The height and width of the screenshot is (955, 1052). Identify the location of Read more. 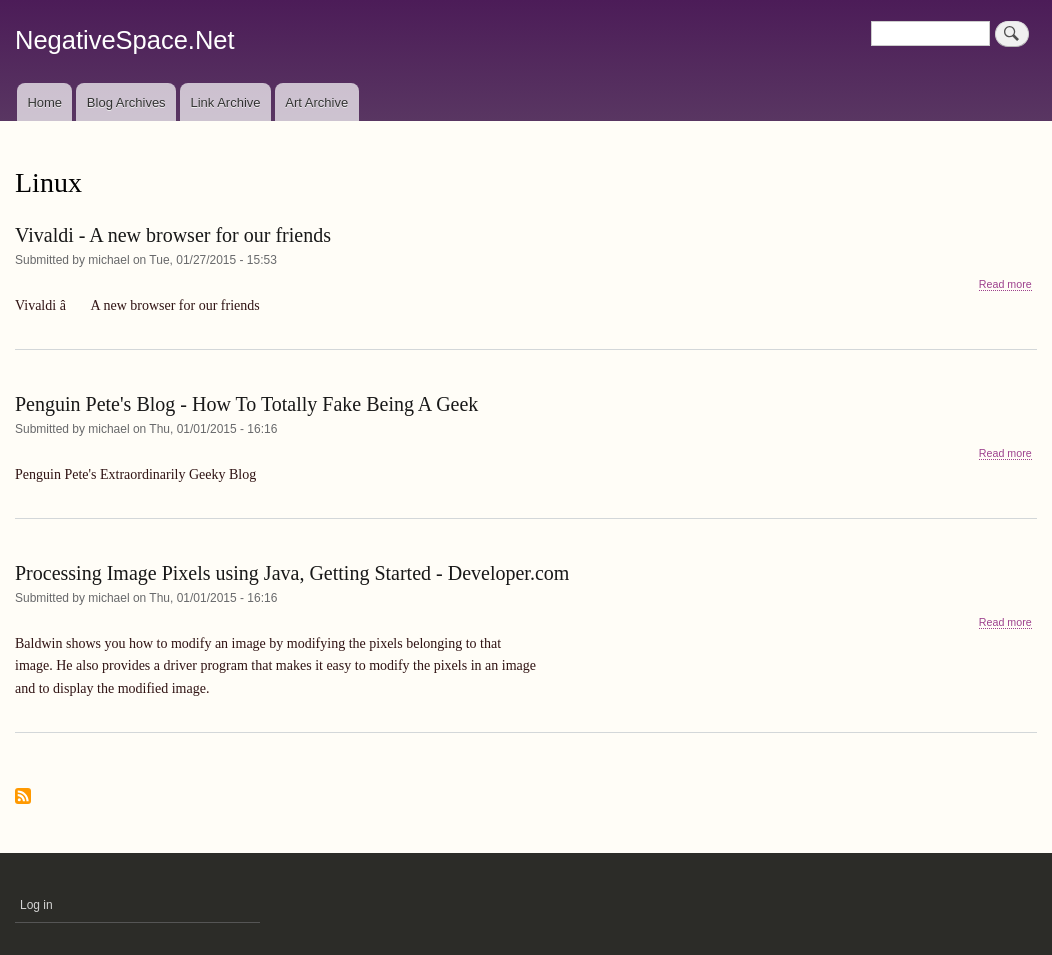
(1005, 284).